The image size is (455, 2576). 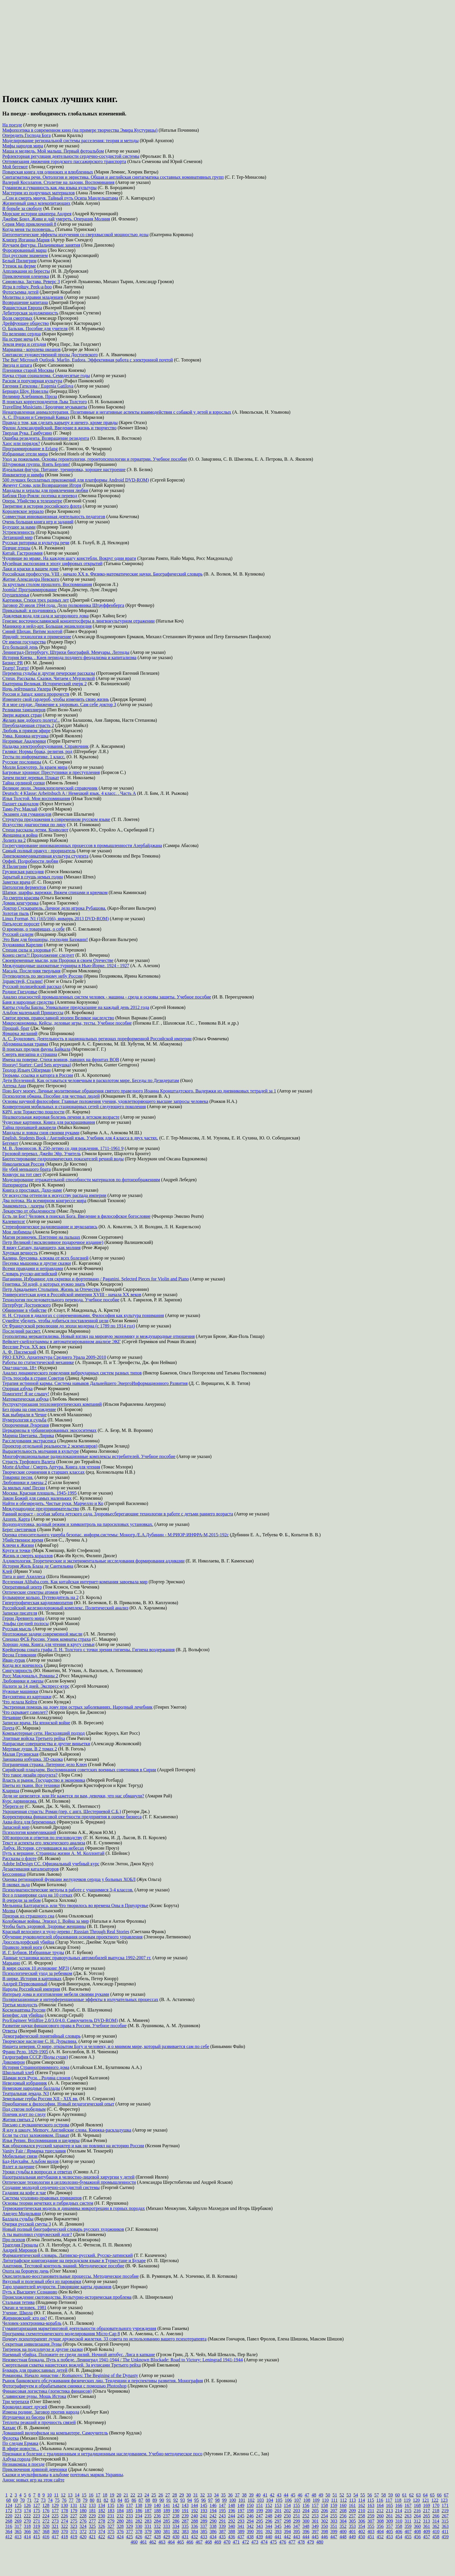 What do you see at coordinates (24, 1419) in the screenshot?
I see `Нумерология и судьба` at bounding box center [24, 1419].